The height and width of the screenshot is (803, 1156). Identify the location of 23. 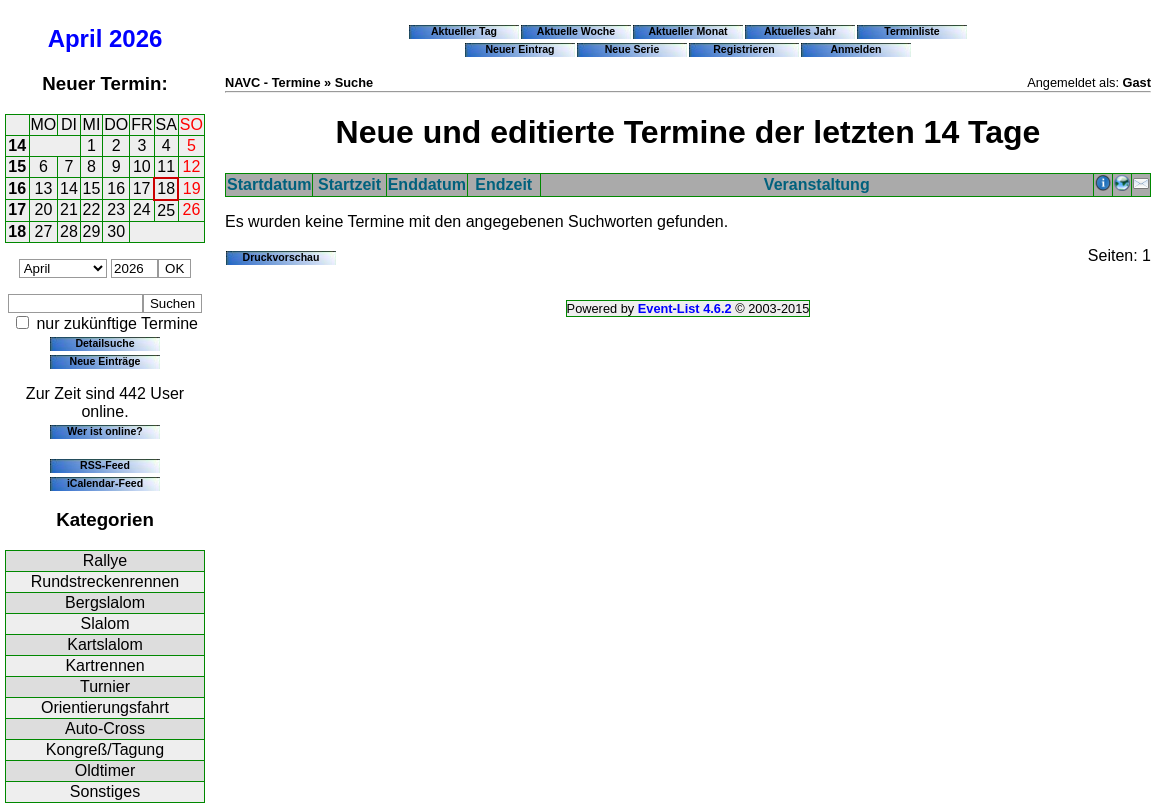
(116, 209).